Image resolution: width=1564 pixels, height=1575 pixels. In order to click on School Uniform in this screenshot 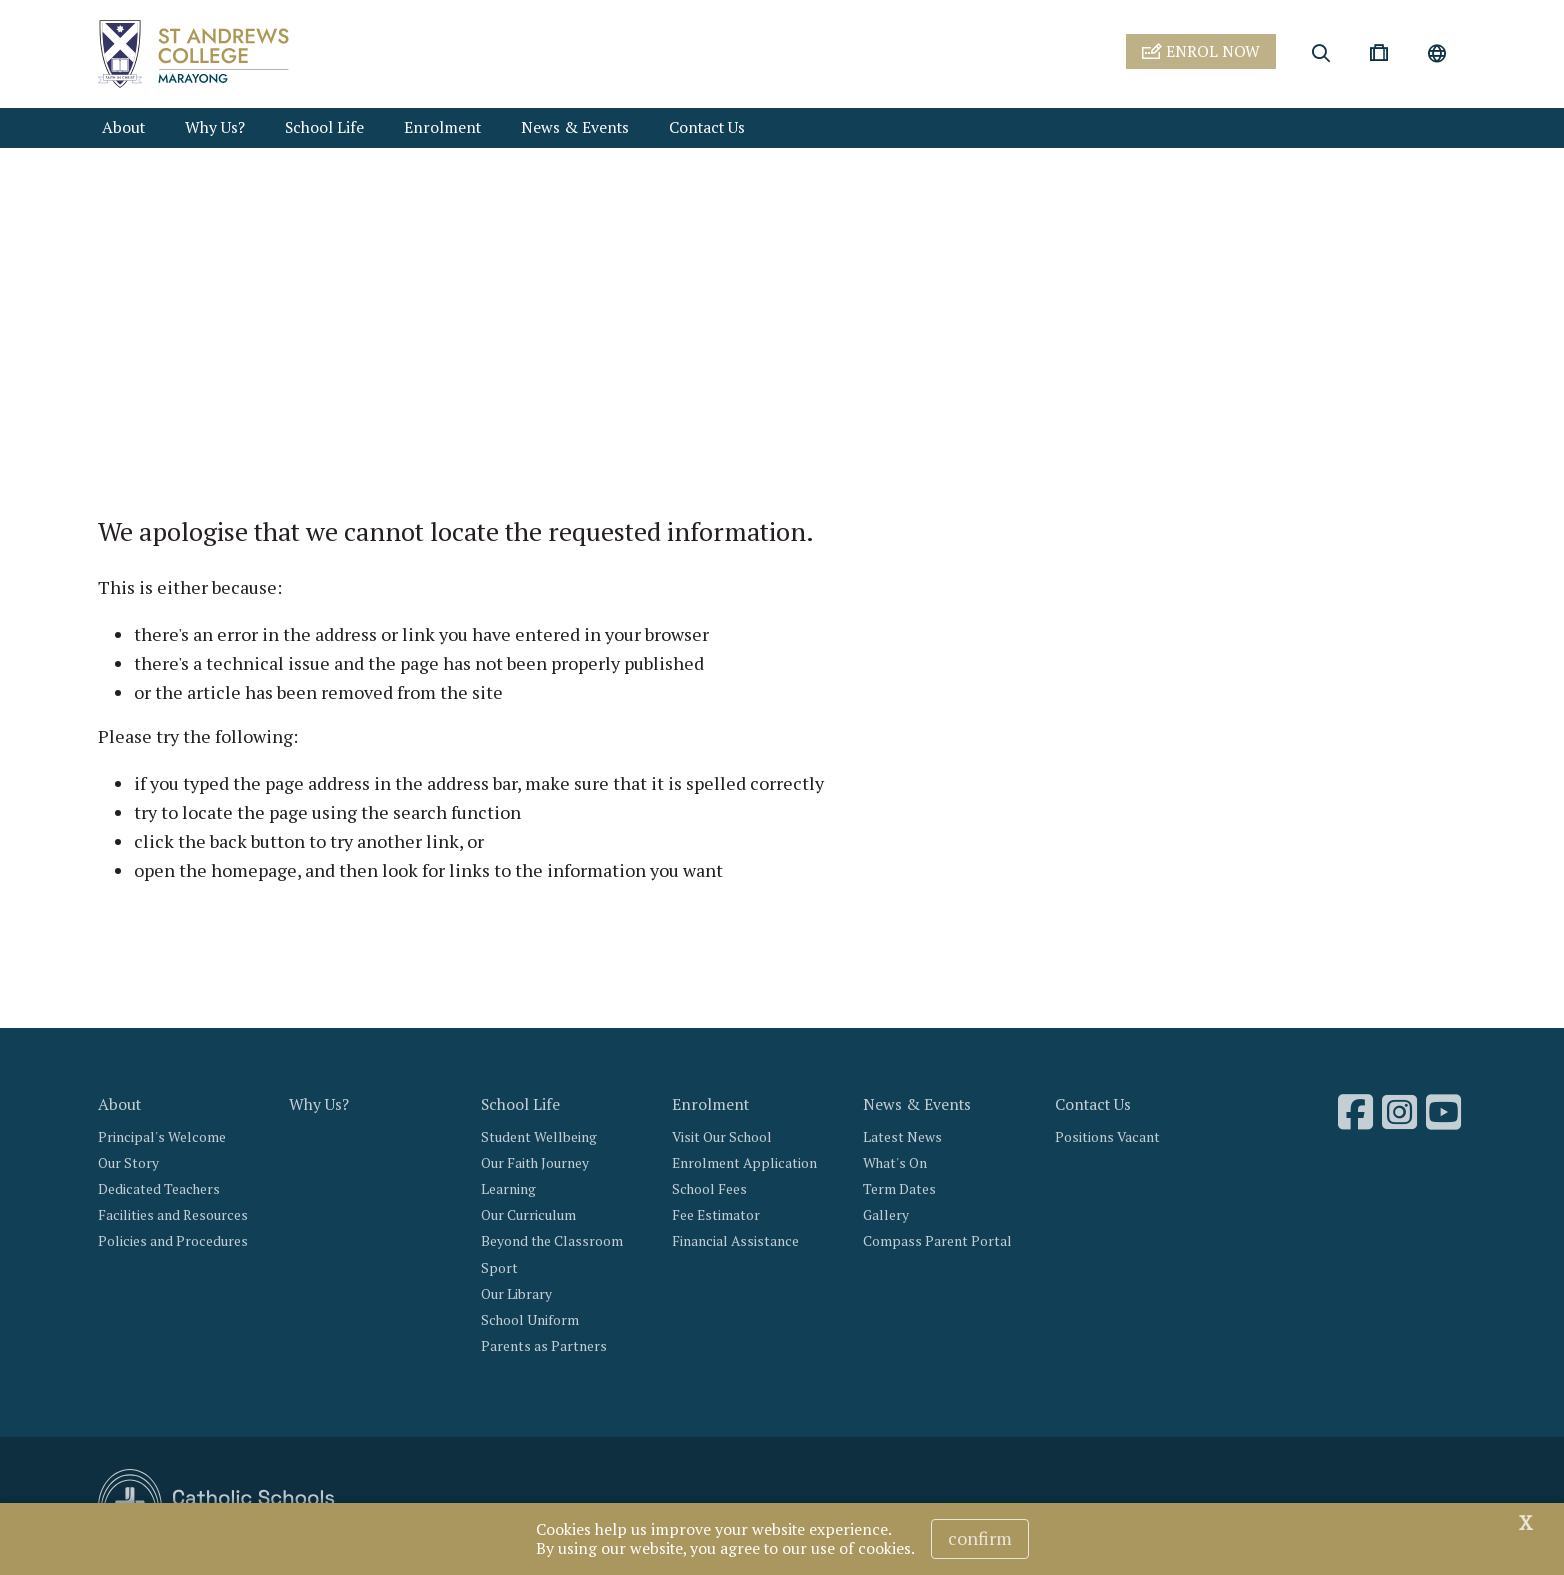, I will do `click(530, 1320)`.